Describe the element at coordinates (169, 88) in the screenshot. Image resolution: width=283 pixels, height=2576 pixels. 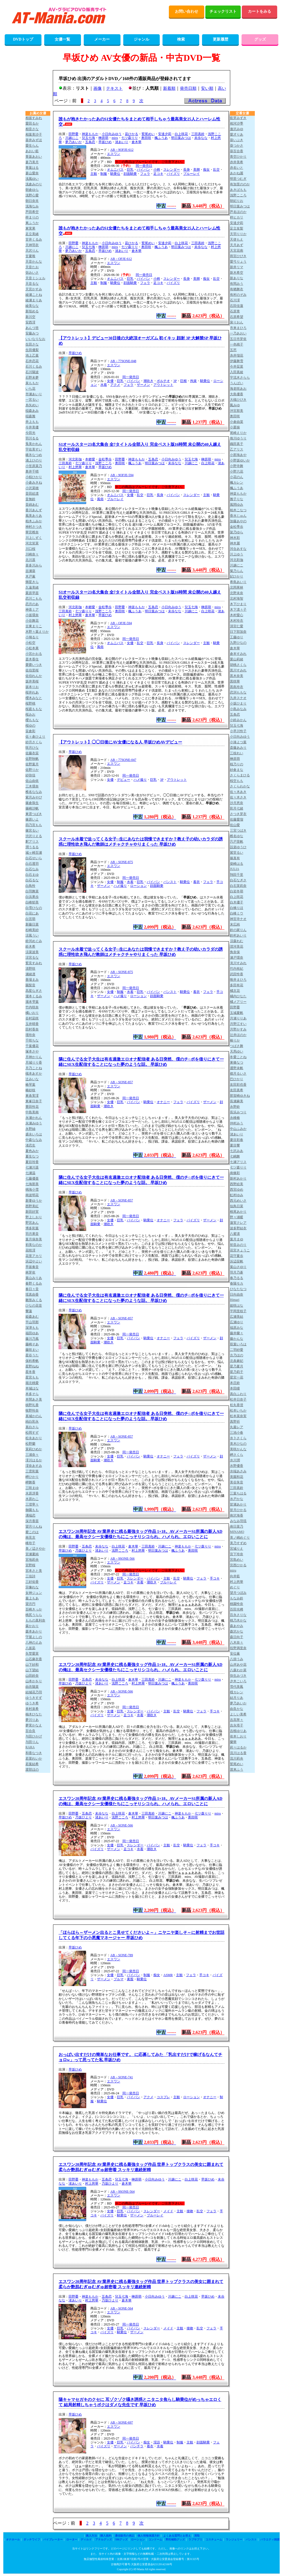
I see `新着順` at that location.